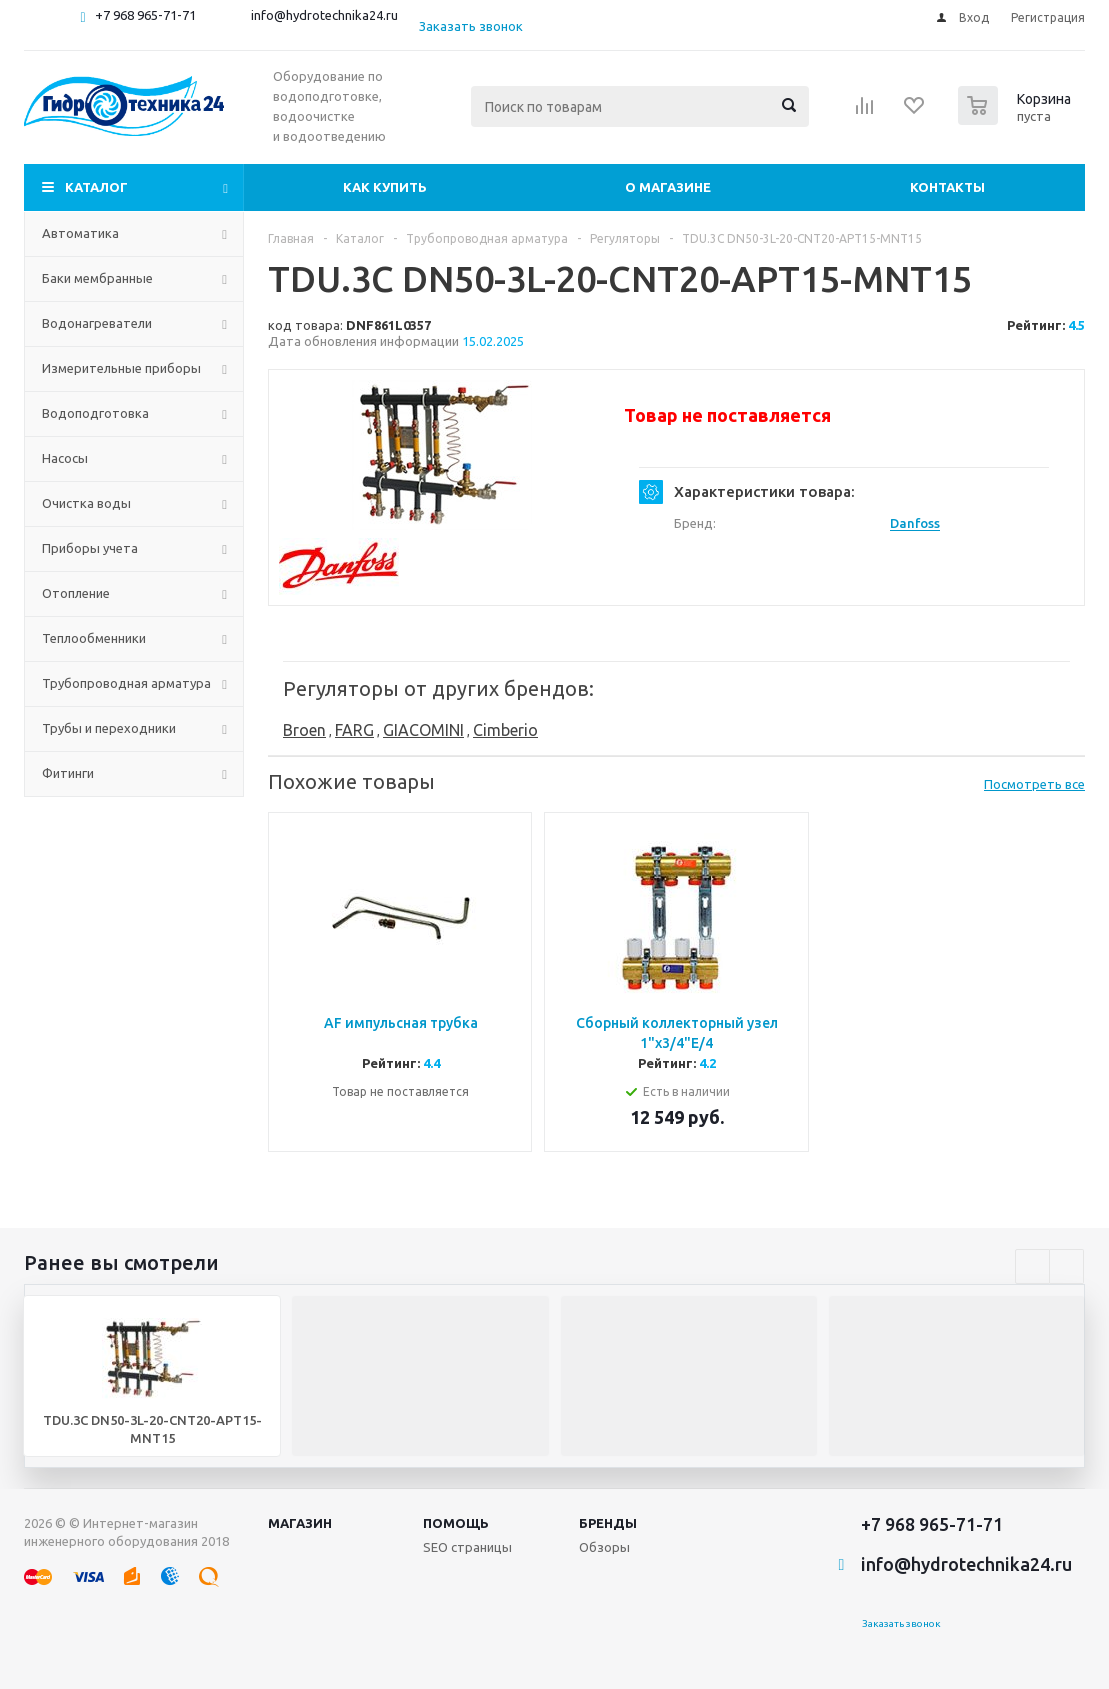 This screenshot has width=1109, height=1689. What do you see at coordinates (96, 187) in the screenshot?
I see `Каталог` at bounding box center [96, 187].